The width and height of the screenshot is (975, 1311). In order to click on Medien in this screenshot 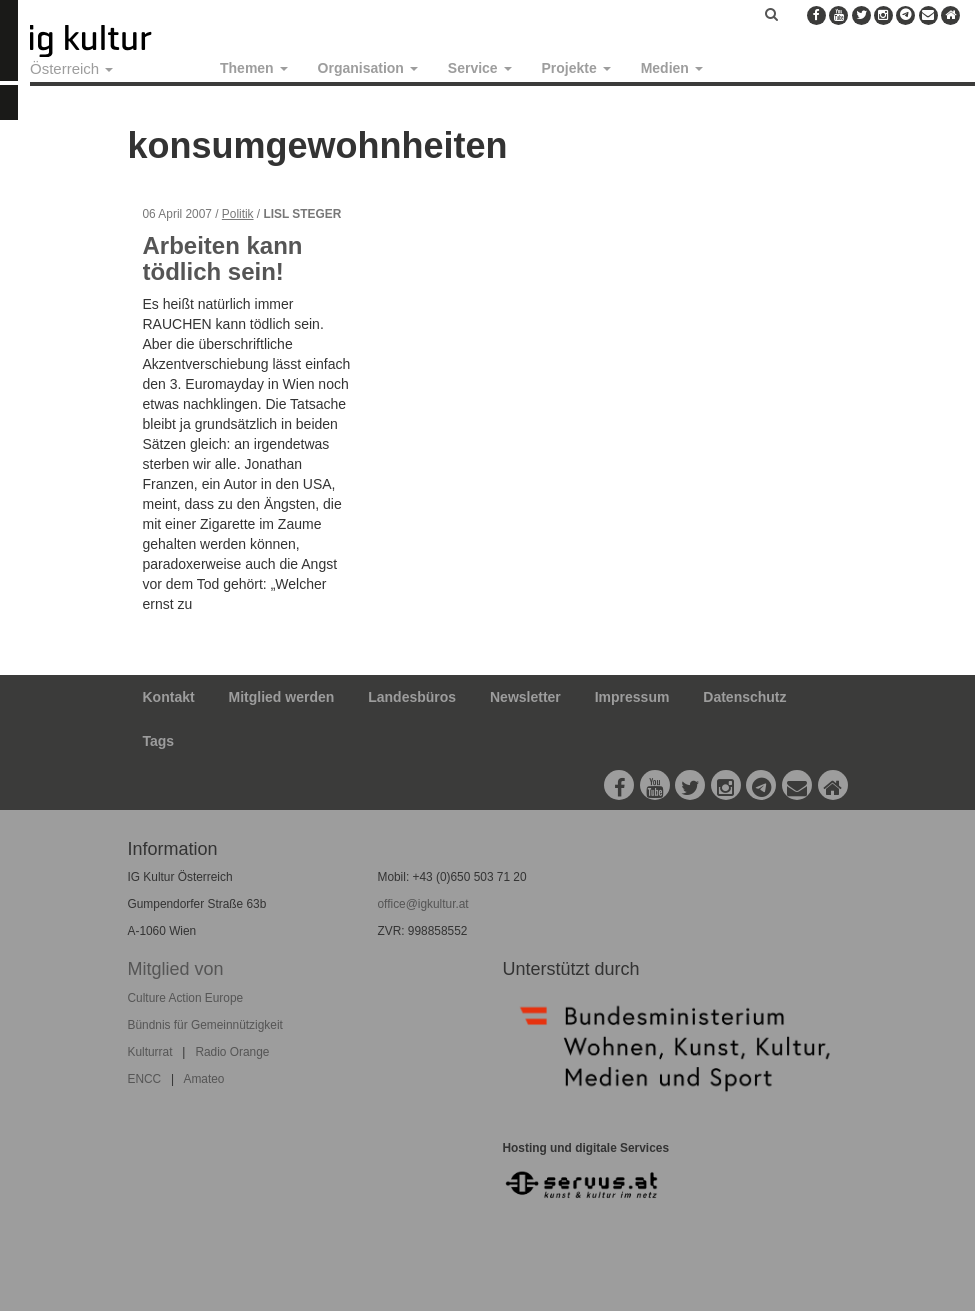, I will do `click(672, 68)`.